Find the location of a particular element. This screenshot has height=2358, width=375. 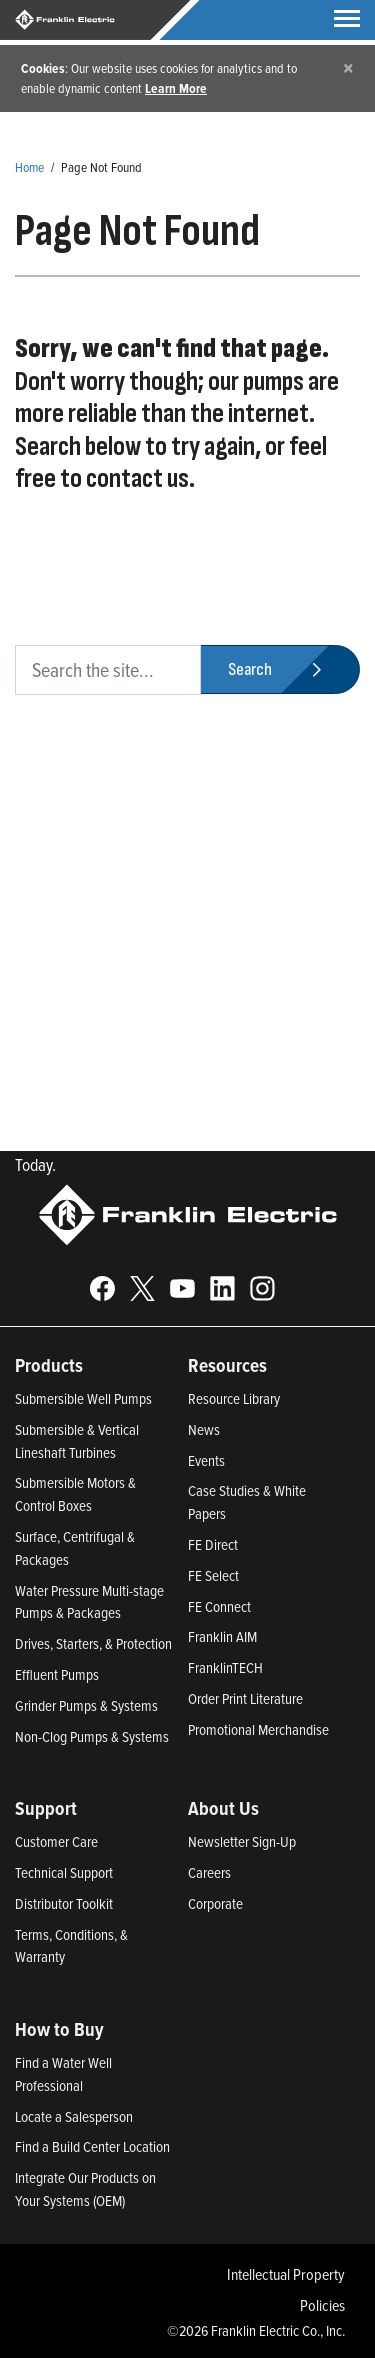

Home is located at coordinates (29, 166).